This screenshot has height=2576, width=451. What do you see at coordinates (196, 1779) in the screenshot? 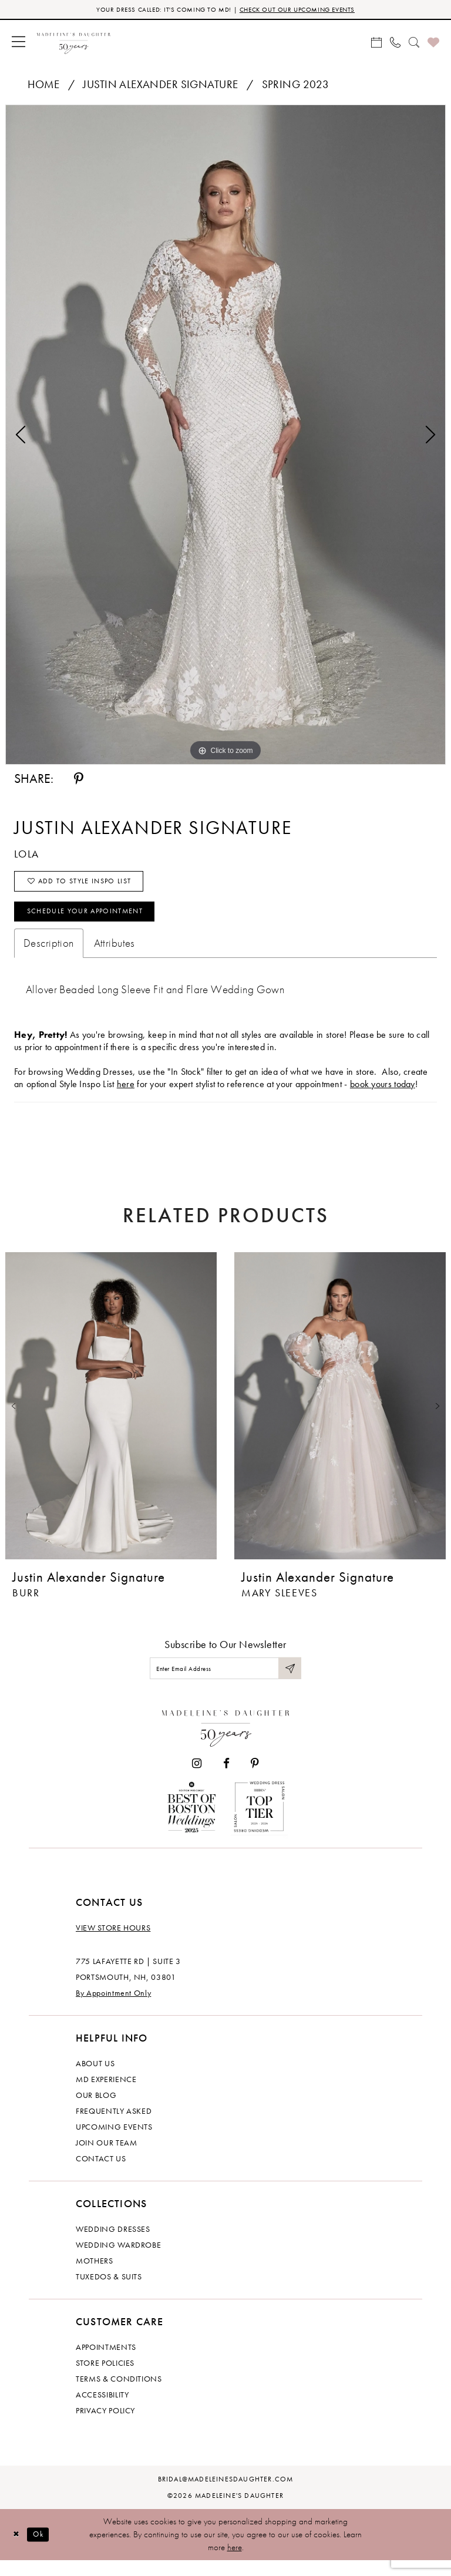
I see `[Visit our Instagram - Opens in new tab]` at bounding box center [196, 1779].